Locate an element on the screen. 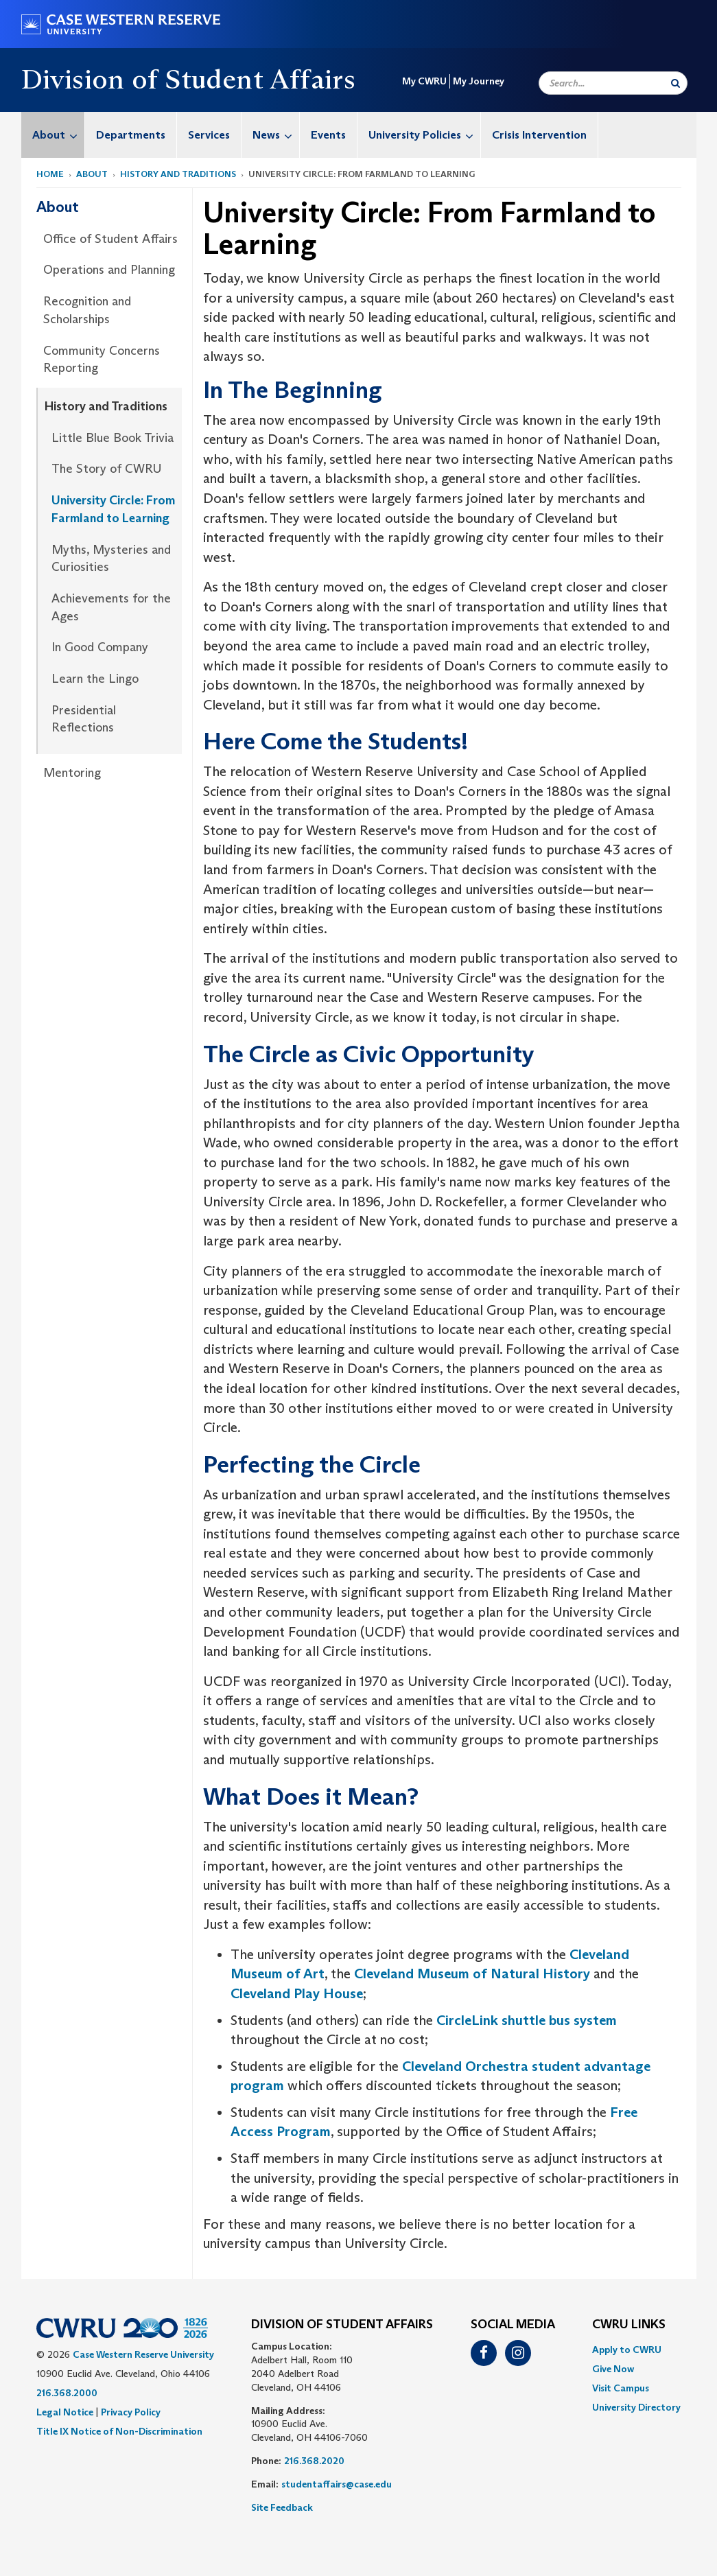 This screenshot has width=717, height=2576. Title IX Notice of Non-Discrimination is located at coordinates (119, 2431).